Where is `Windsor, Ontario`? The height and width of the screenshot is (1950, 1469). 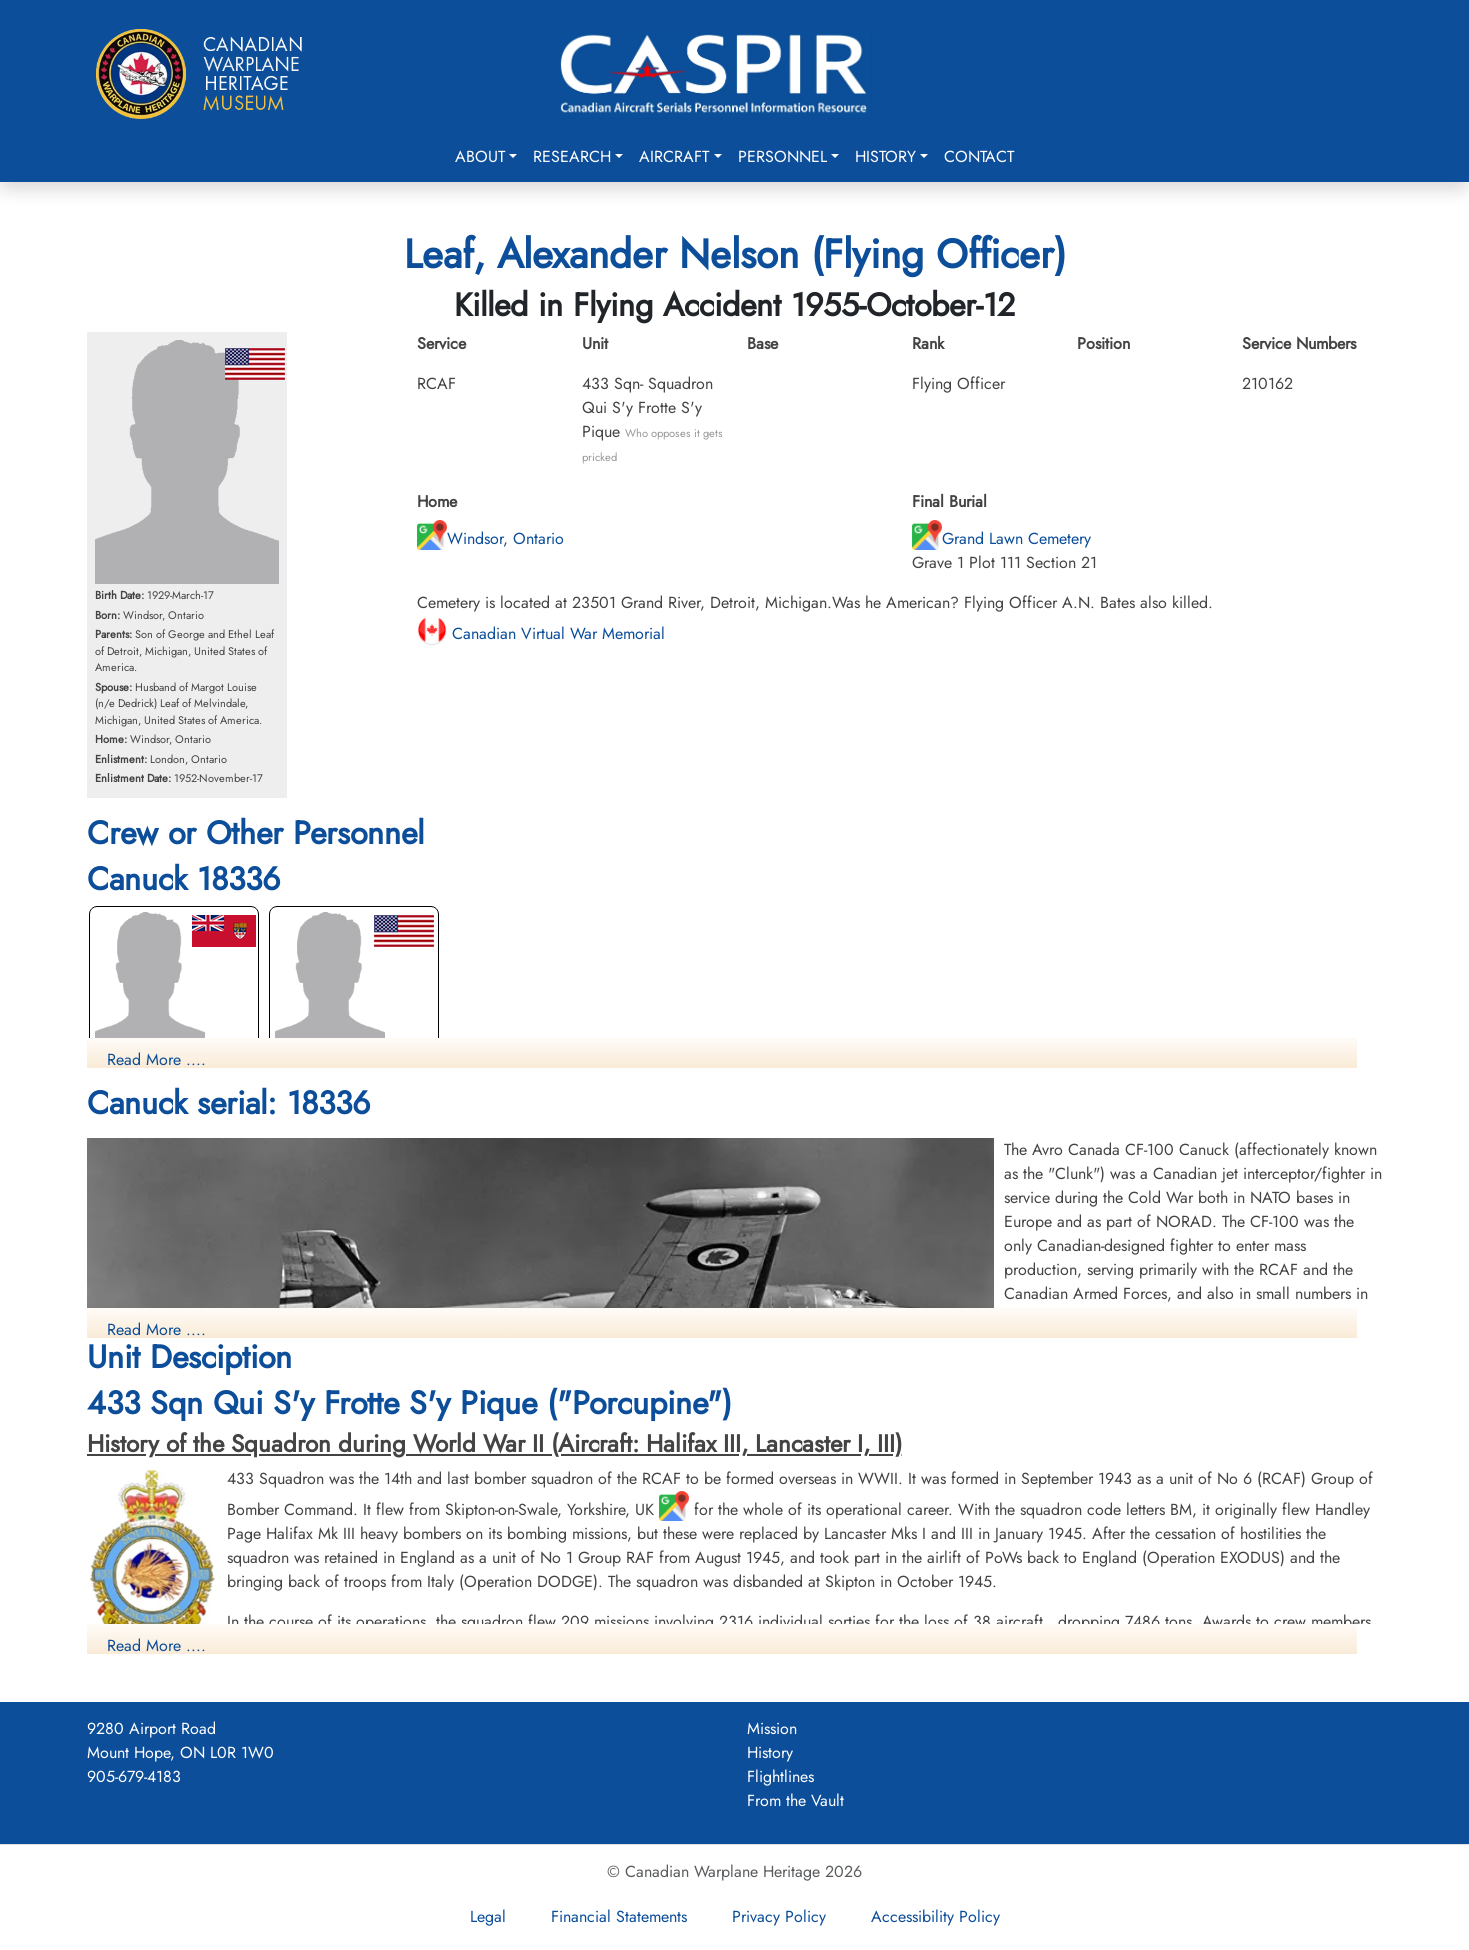
Windsor, Ontario is located at coordinates (490, 538).